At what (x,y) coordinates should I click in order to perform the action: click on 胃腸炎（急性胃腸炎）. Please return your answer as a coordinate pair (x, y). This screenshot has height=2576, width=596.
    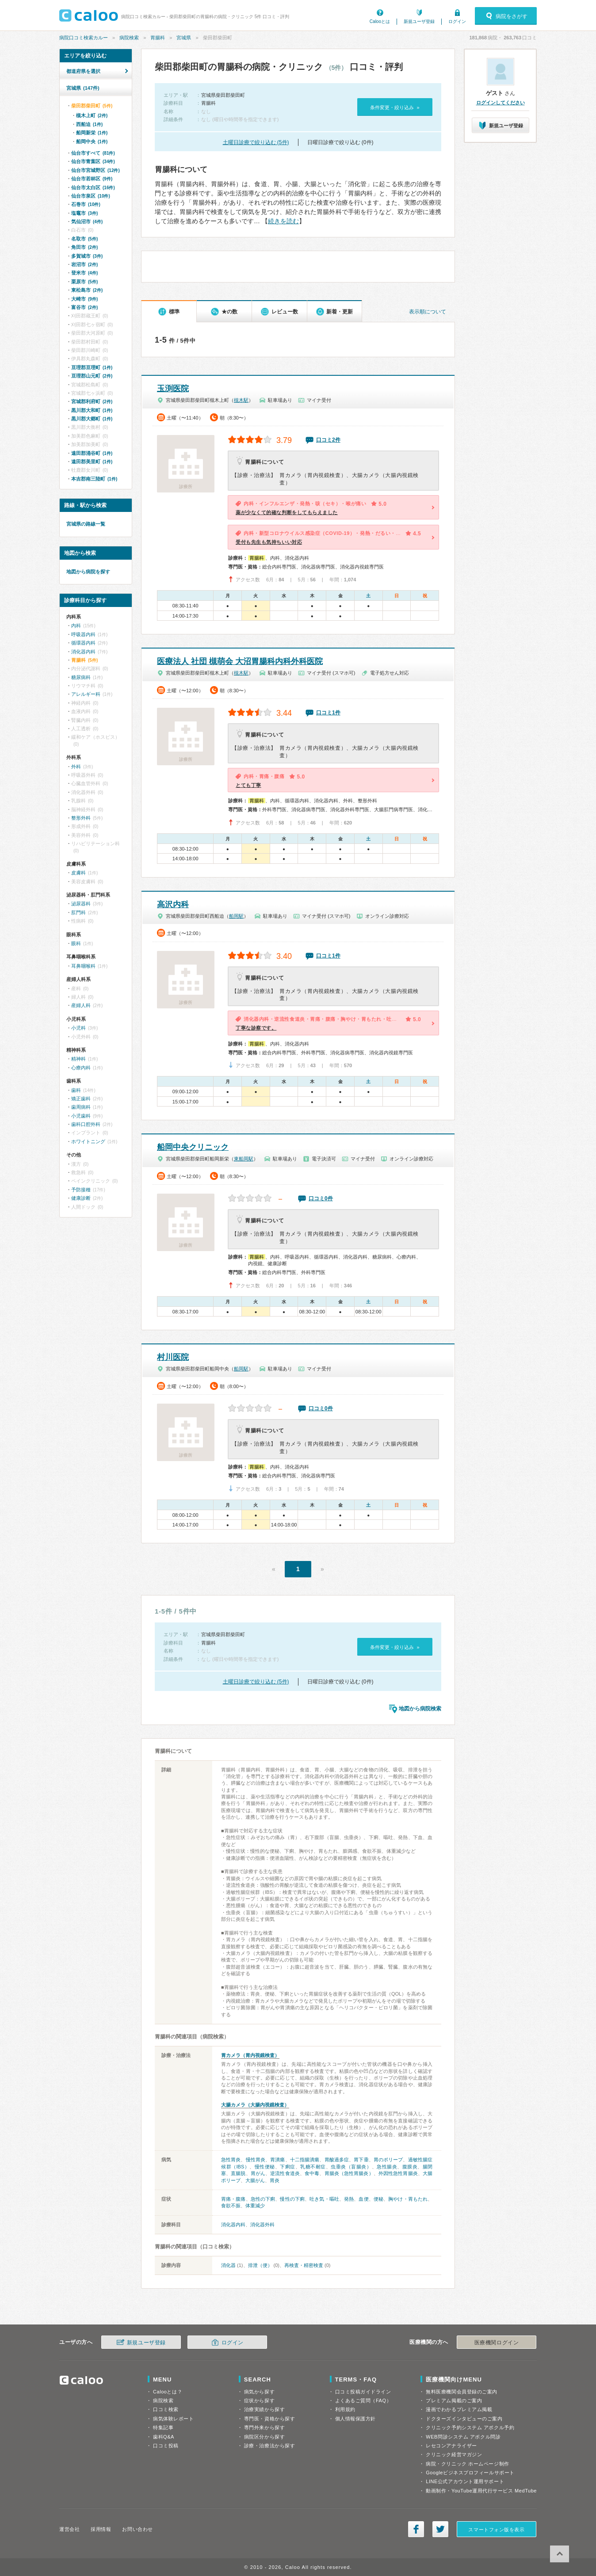
    Looking at the image, I should click on (349, 2173).